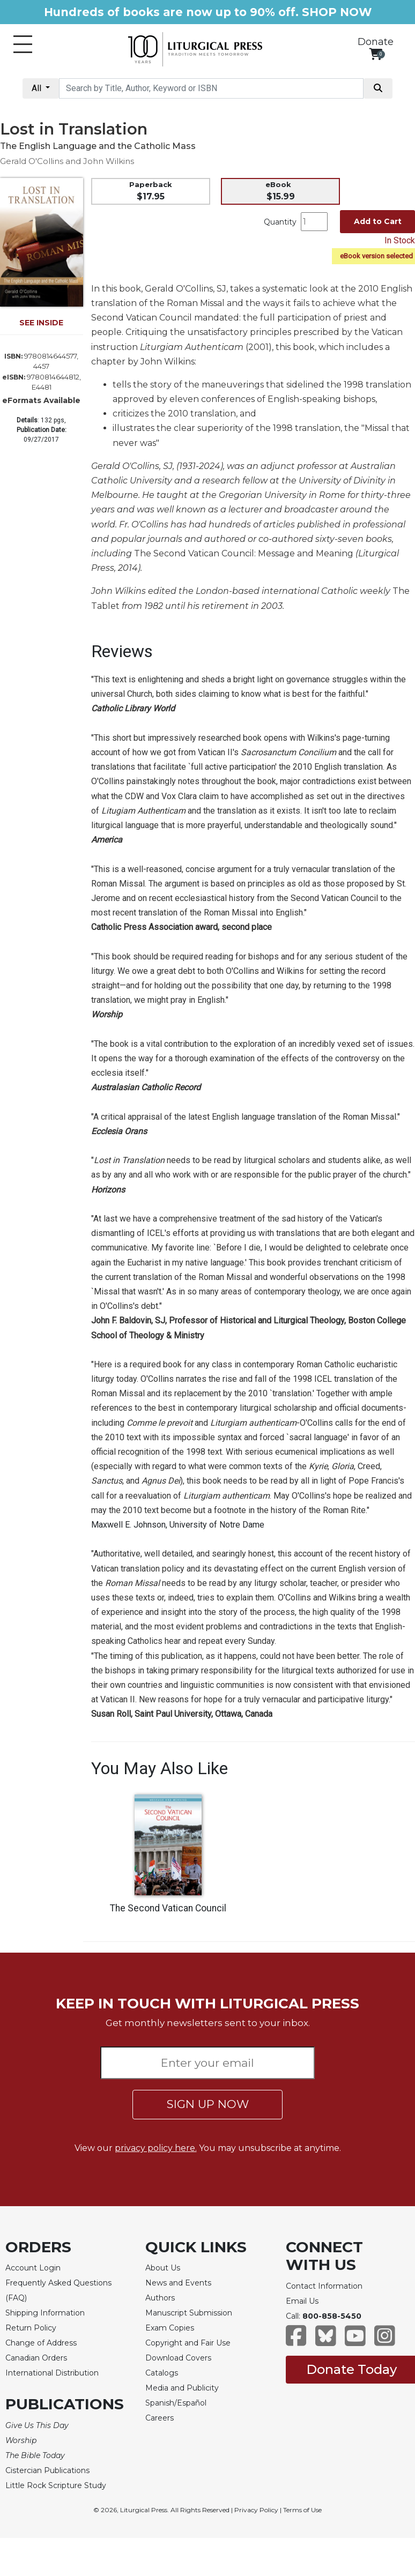 The image size is (415, 2576). I want to click on Email Us, so click(302, 2301).